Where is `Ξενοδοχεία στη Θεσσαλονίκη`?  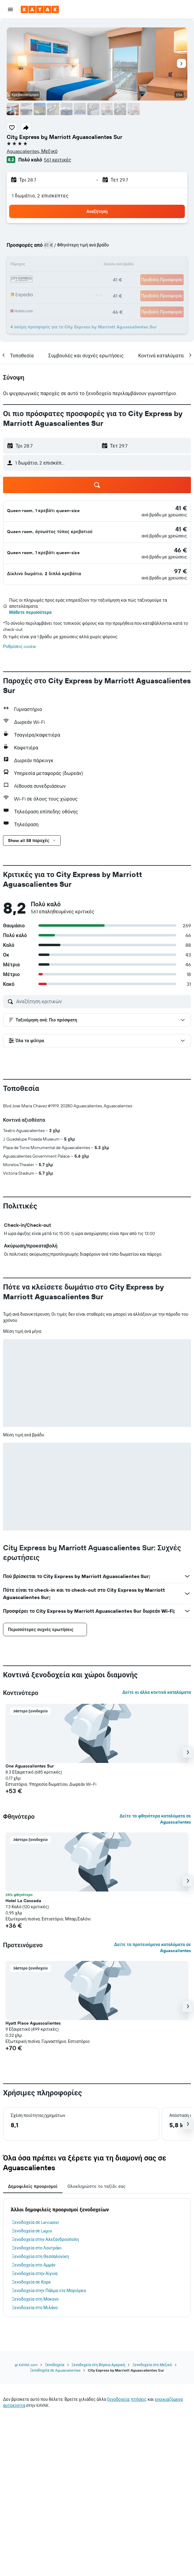 Ξενοδοχεία στη Θεσσαλονίκη is located at coordinates (40, 2256).